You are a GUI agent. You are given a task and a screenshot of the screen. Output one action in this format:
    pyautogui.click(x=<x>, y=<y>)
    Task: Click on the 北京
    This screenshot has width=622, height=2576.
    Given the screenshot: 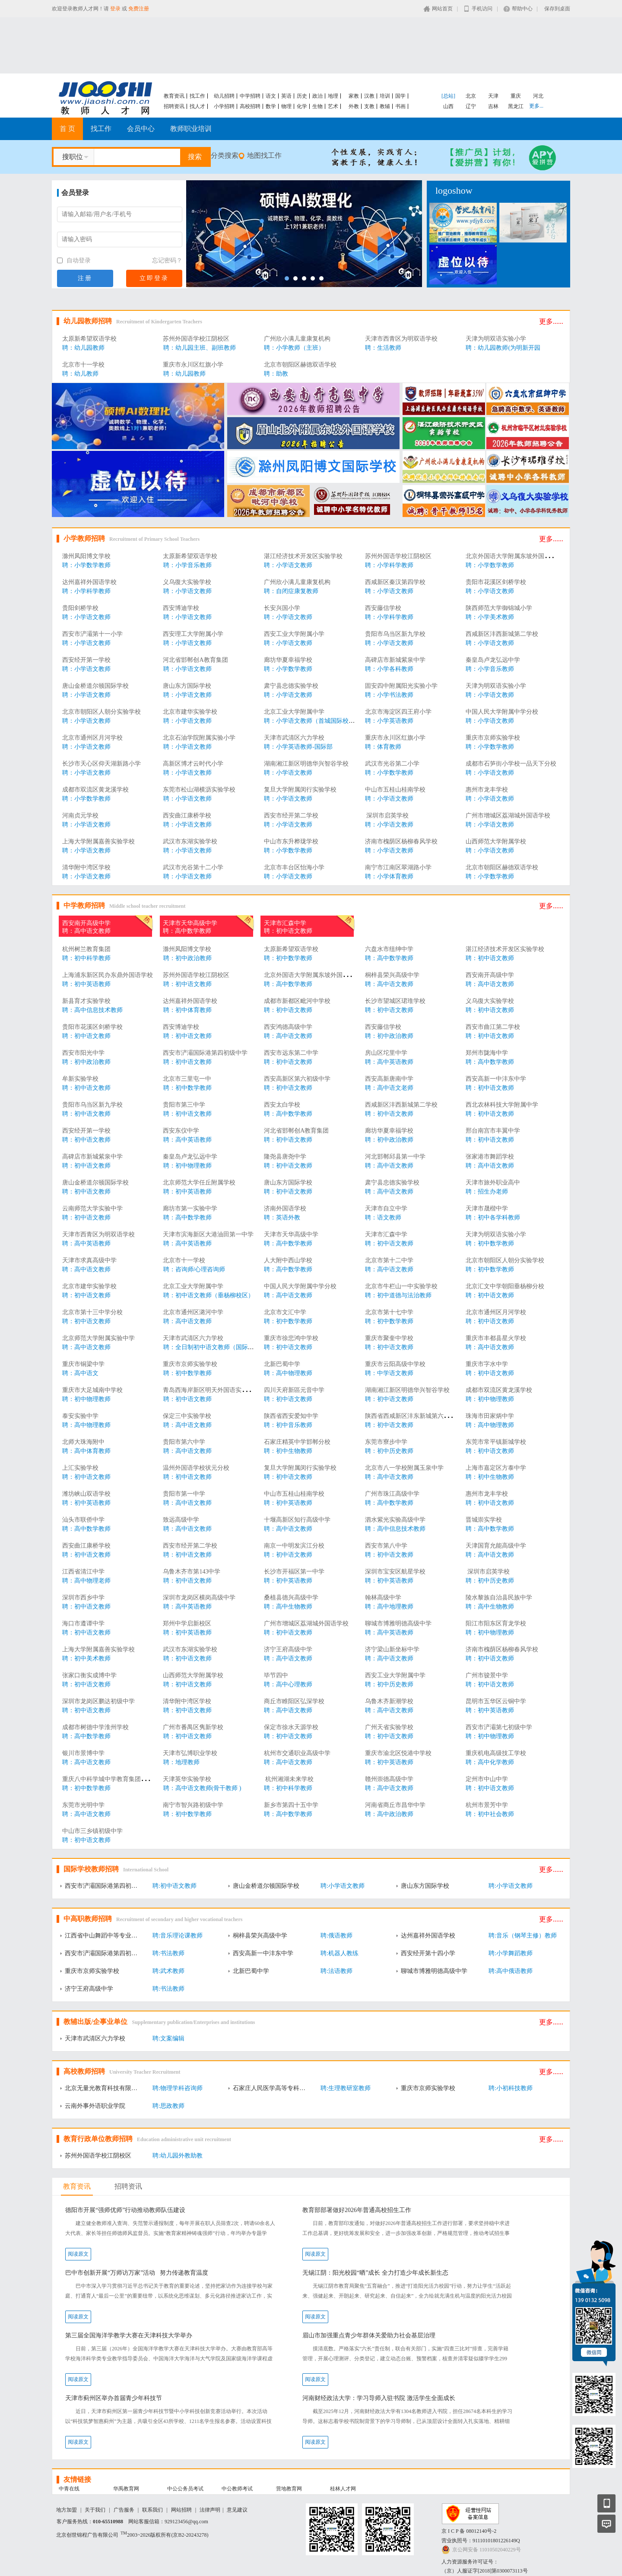 What is the action you would take?
    pyautogui.click(x=471, y=96)
    